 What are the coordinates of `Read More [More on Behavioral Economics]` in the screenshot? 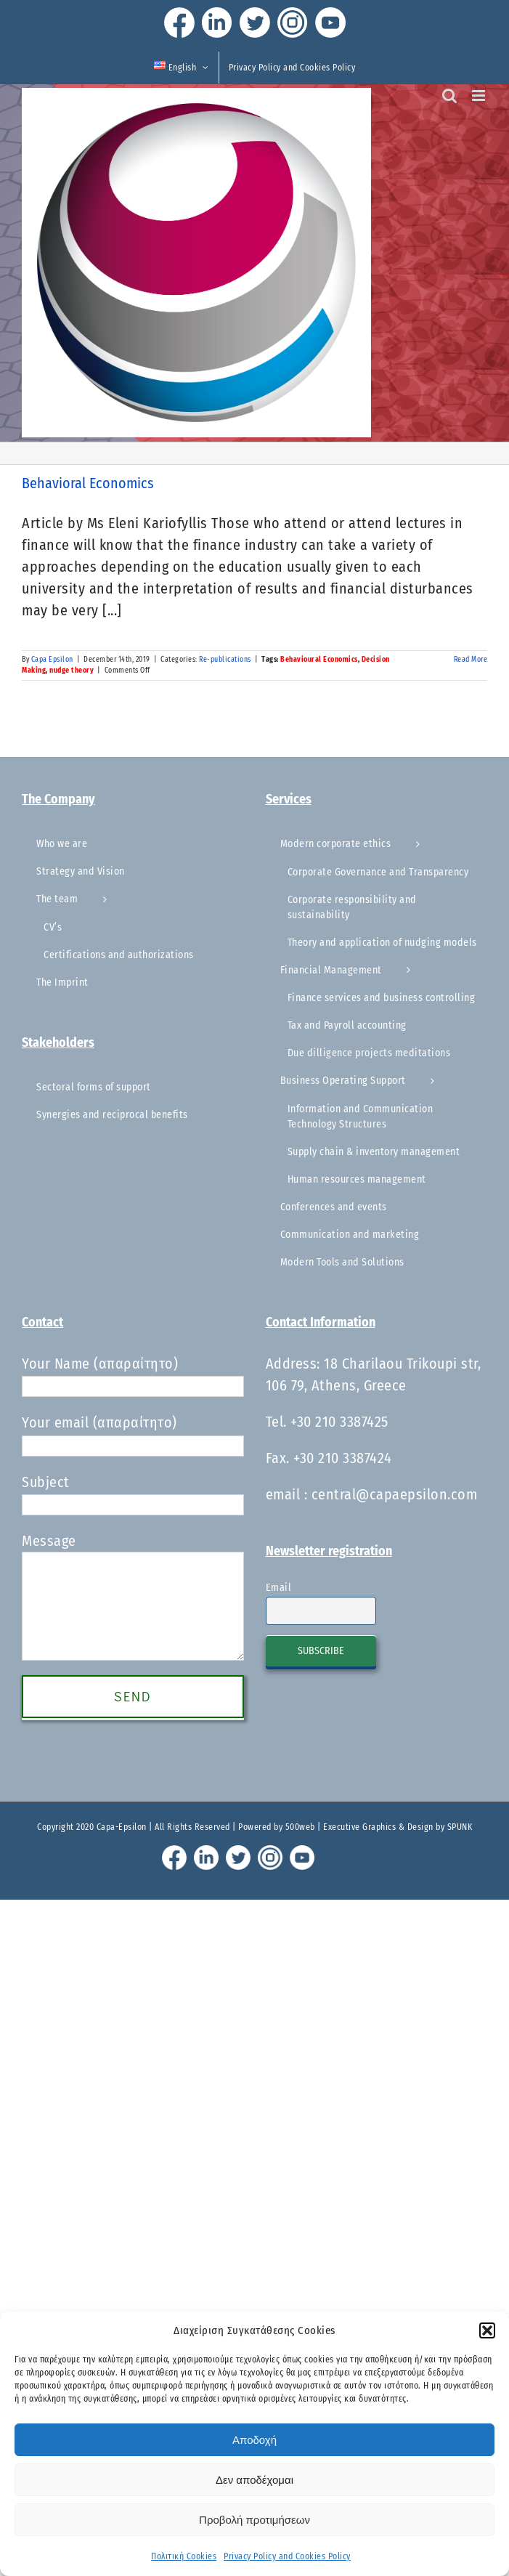 It's located at (471, 659).